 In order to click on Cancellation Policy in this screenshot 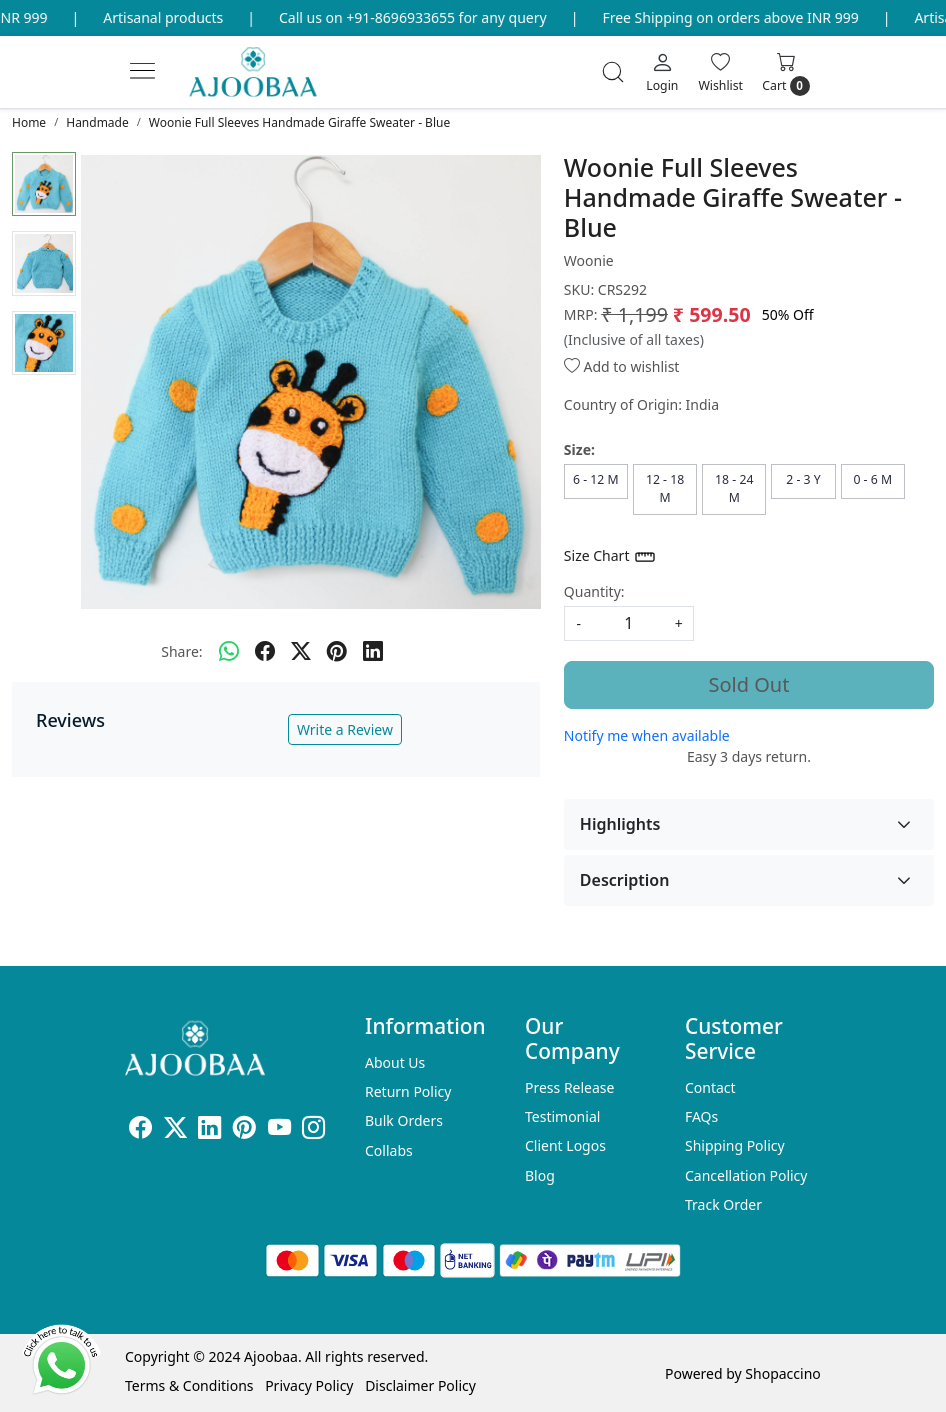, I will do `click(746, 1175)`.